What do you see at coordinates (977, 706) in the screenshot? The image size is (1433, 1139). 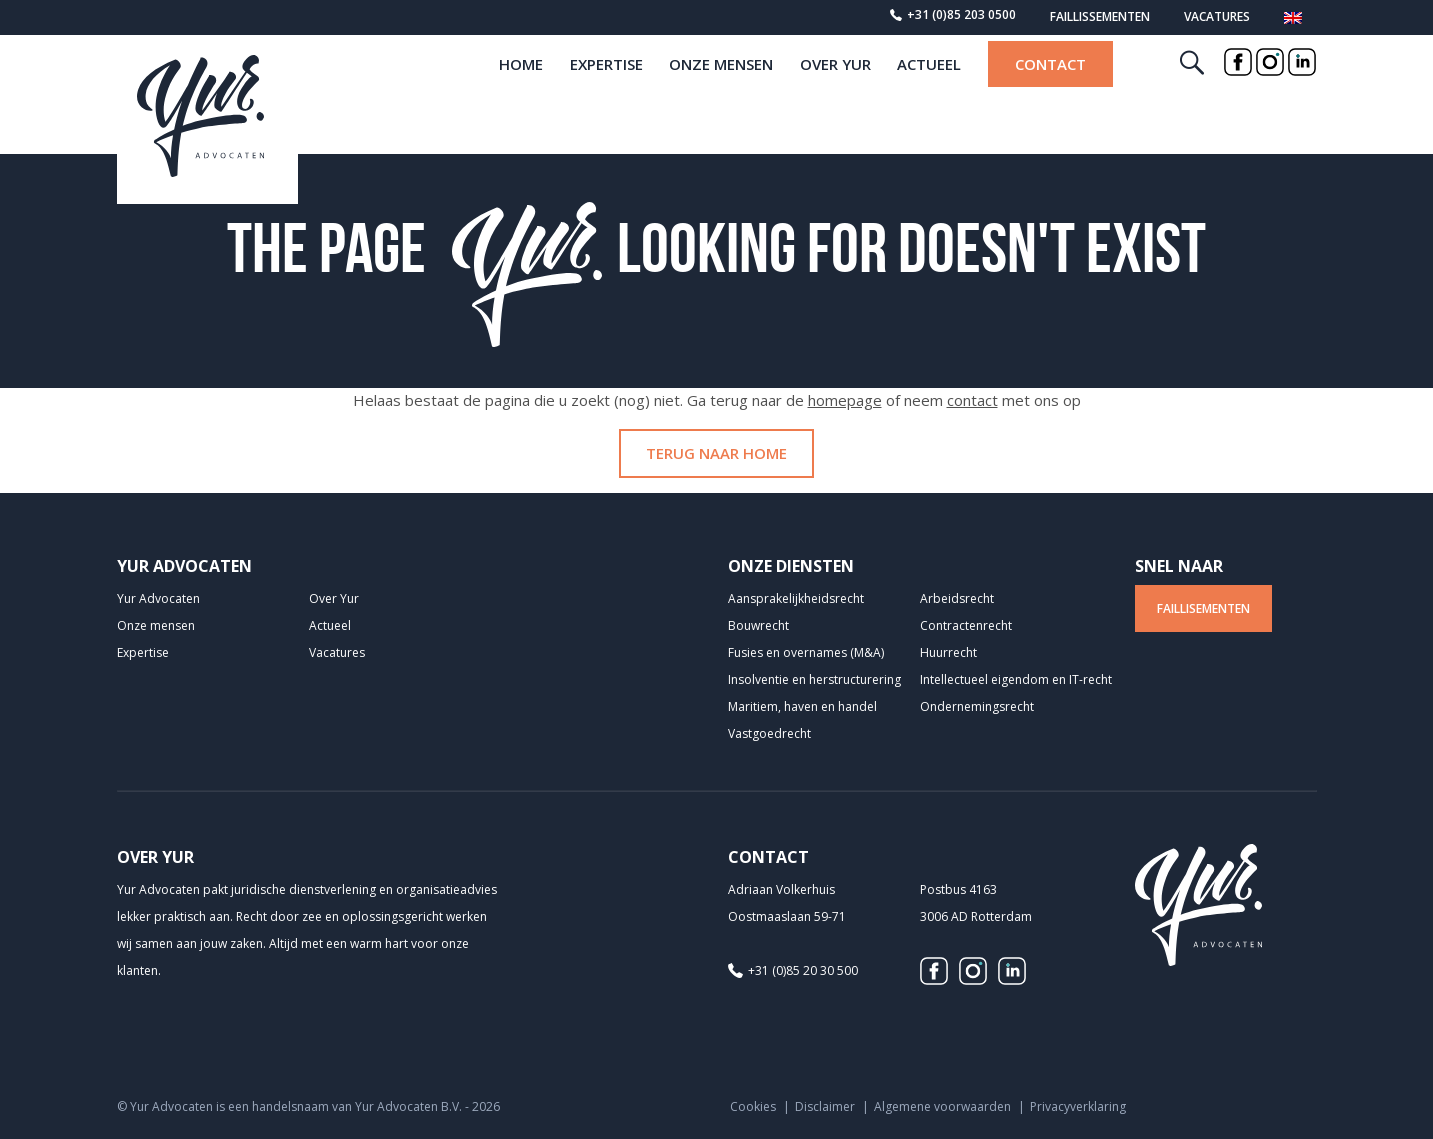 I see `Ondernemingsrecht` at bounding box center [977, 706].